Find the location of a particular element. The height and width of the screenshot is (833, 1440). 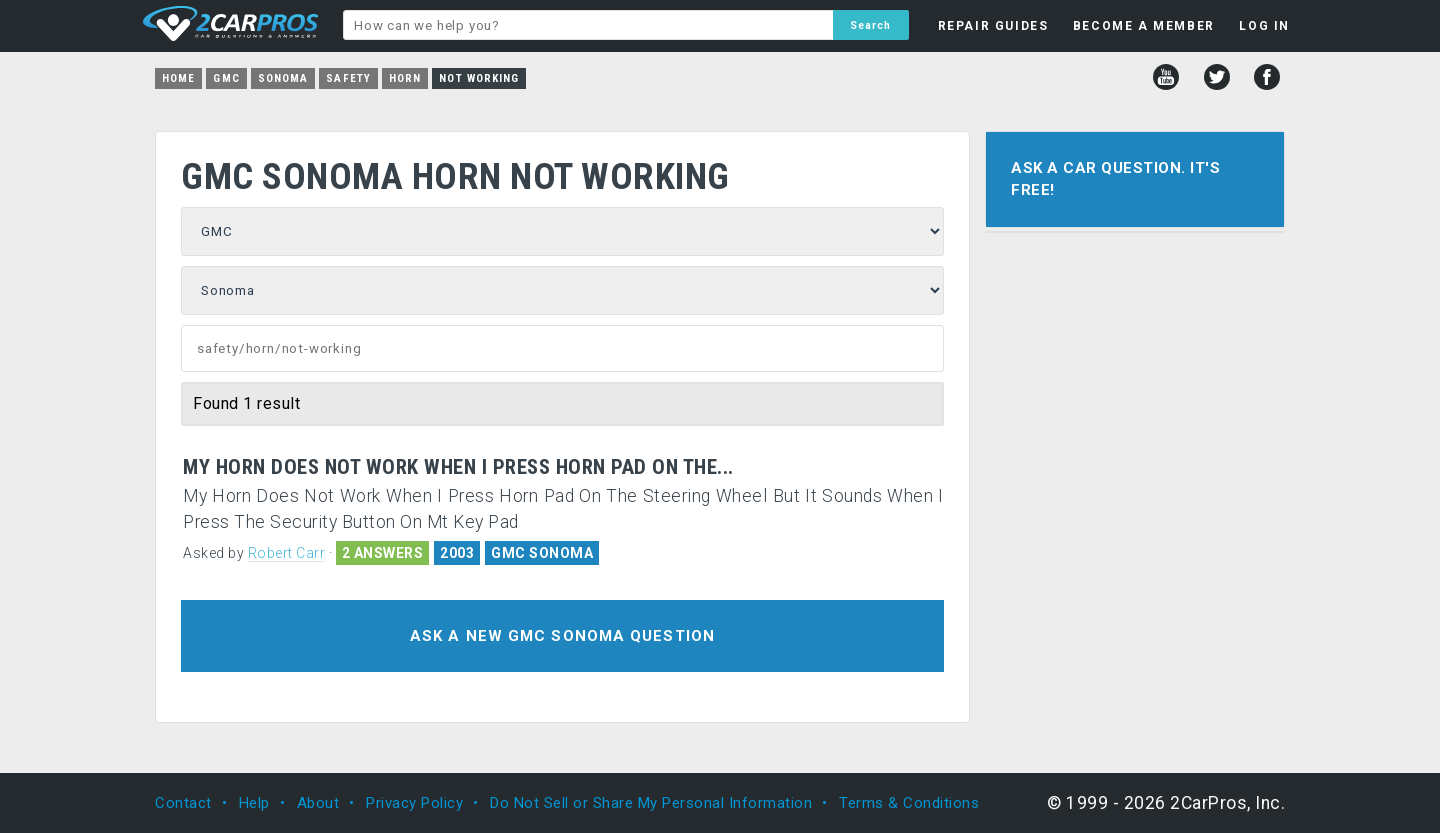

Do Not Sell or Share My Personal Information is located at coordinates (651, 803).